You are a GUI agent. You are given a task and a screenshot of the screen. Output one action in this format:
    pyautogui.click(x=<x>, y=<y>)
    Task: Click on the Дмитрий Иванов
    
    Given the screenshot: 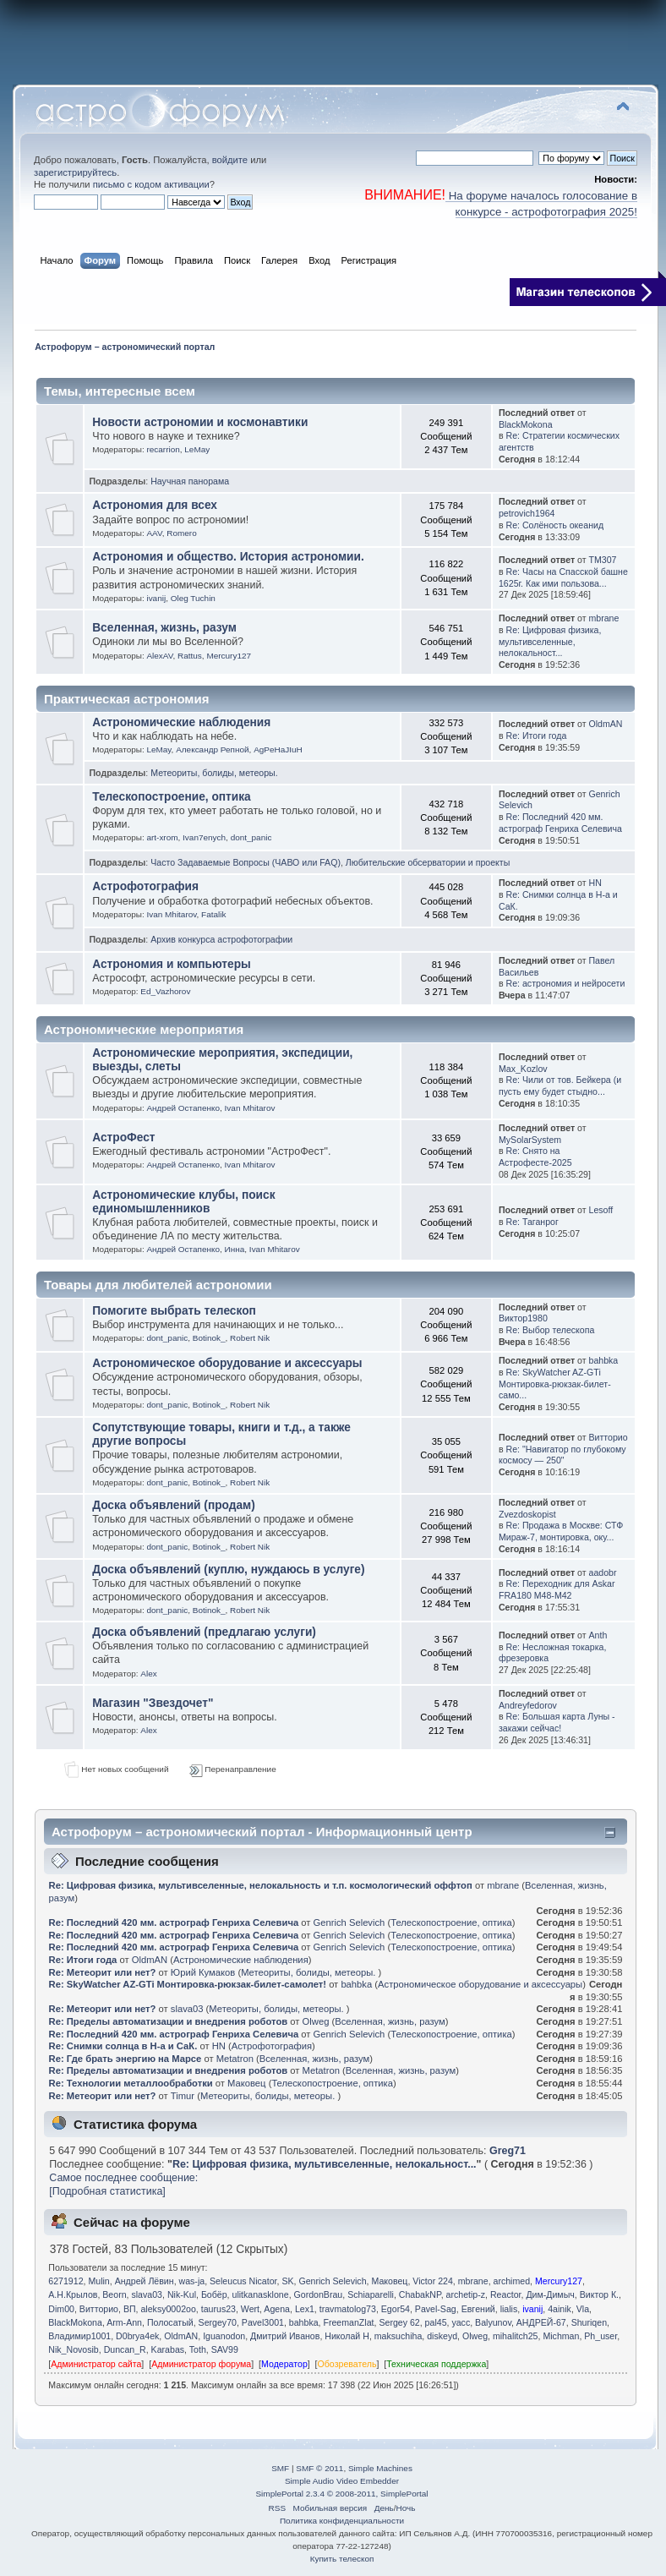 What is the action you would take?
    pyautogui.click(x=284, y=2336)
    